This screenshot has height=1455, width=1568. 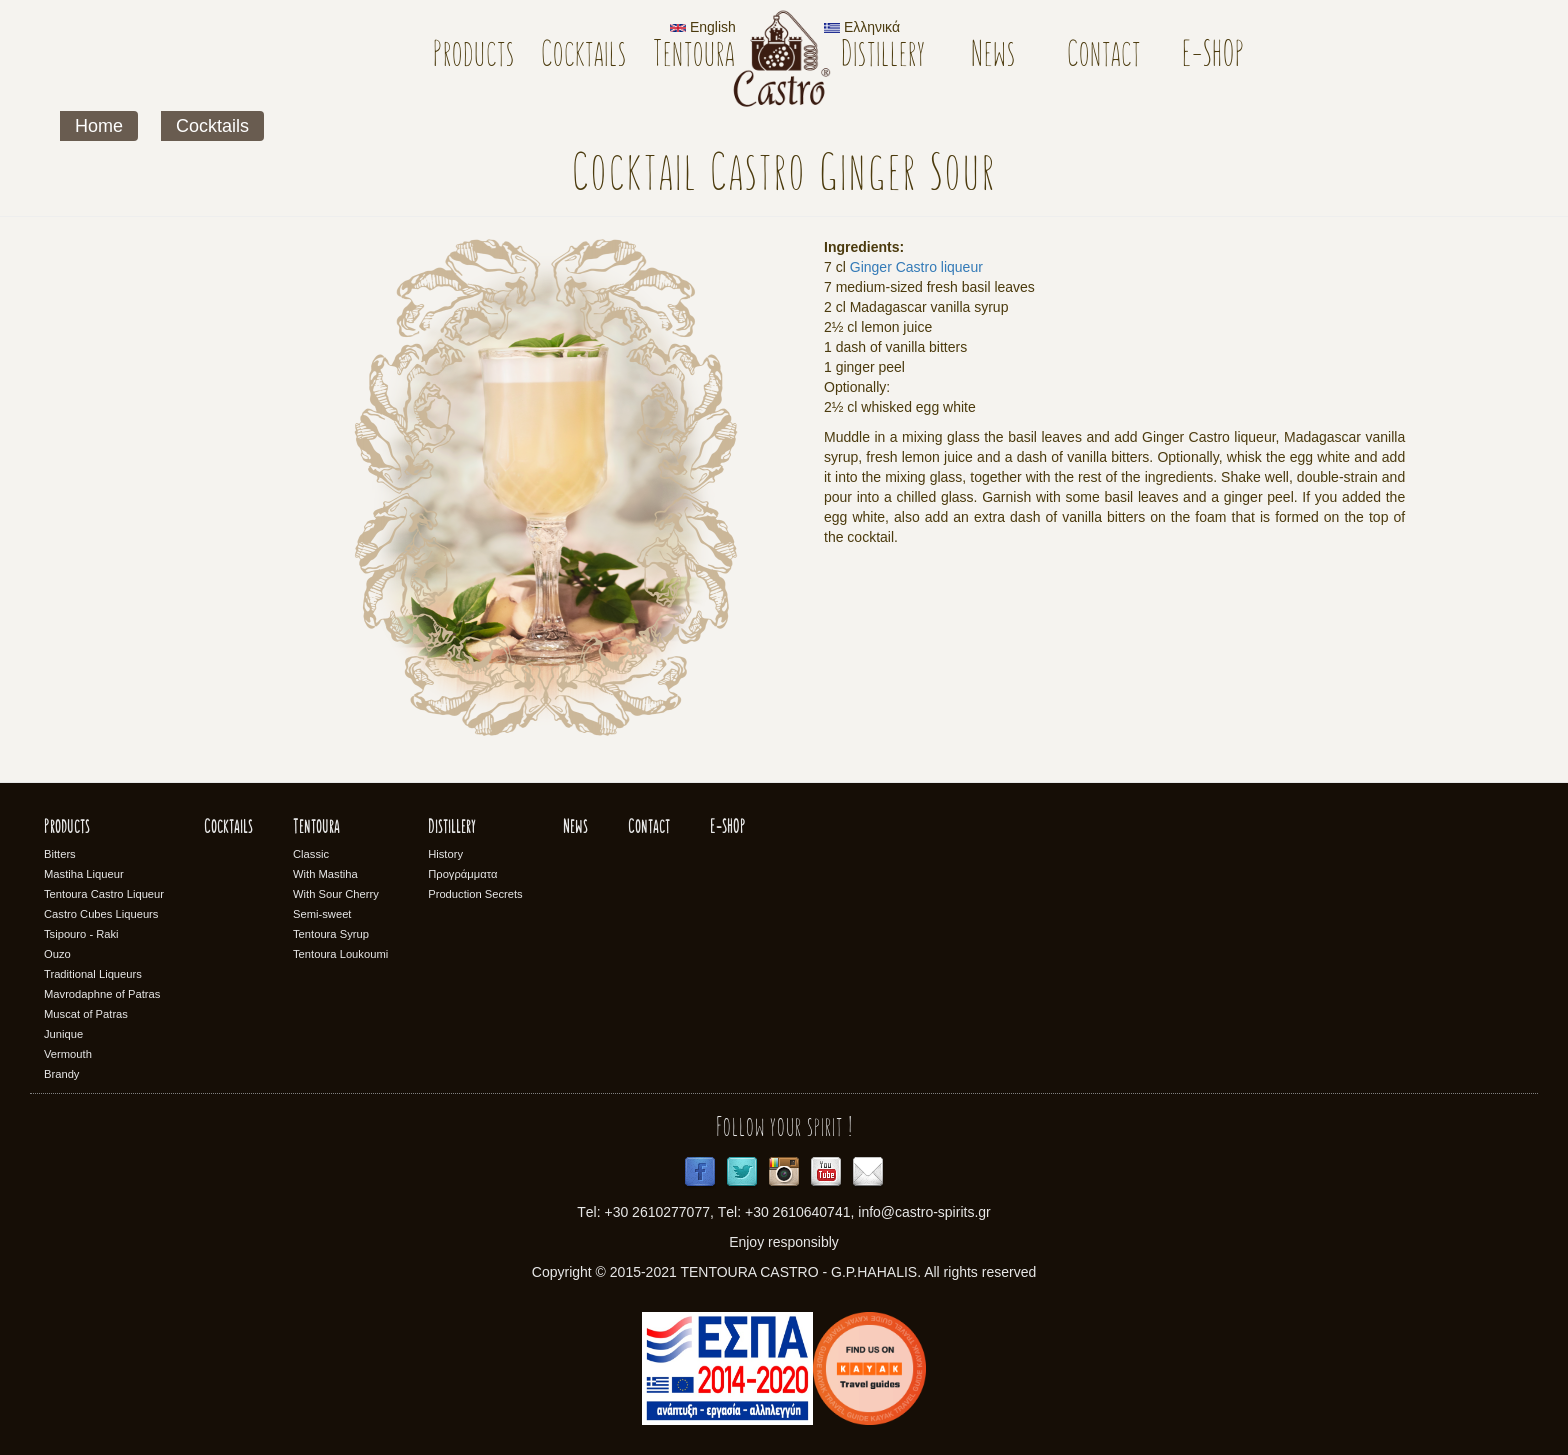 What do you see at coordinates (102, 994) in the screenshot?
I see `Mavrodaphne of Patras` at bounding box center [102, 994].